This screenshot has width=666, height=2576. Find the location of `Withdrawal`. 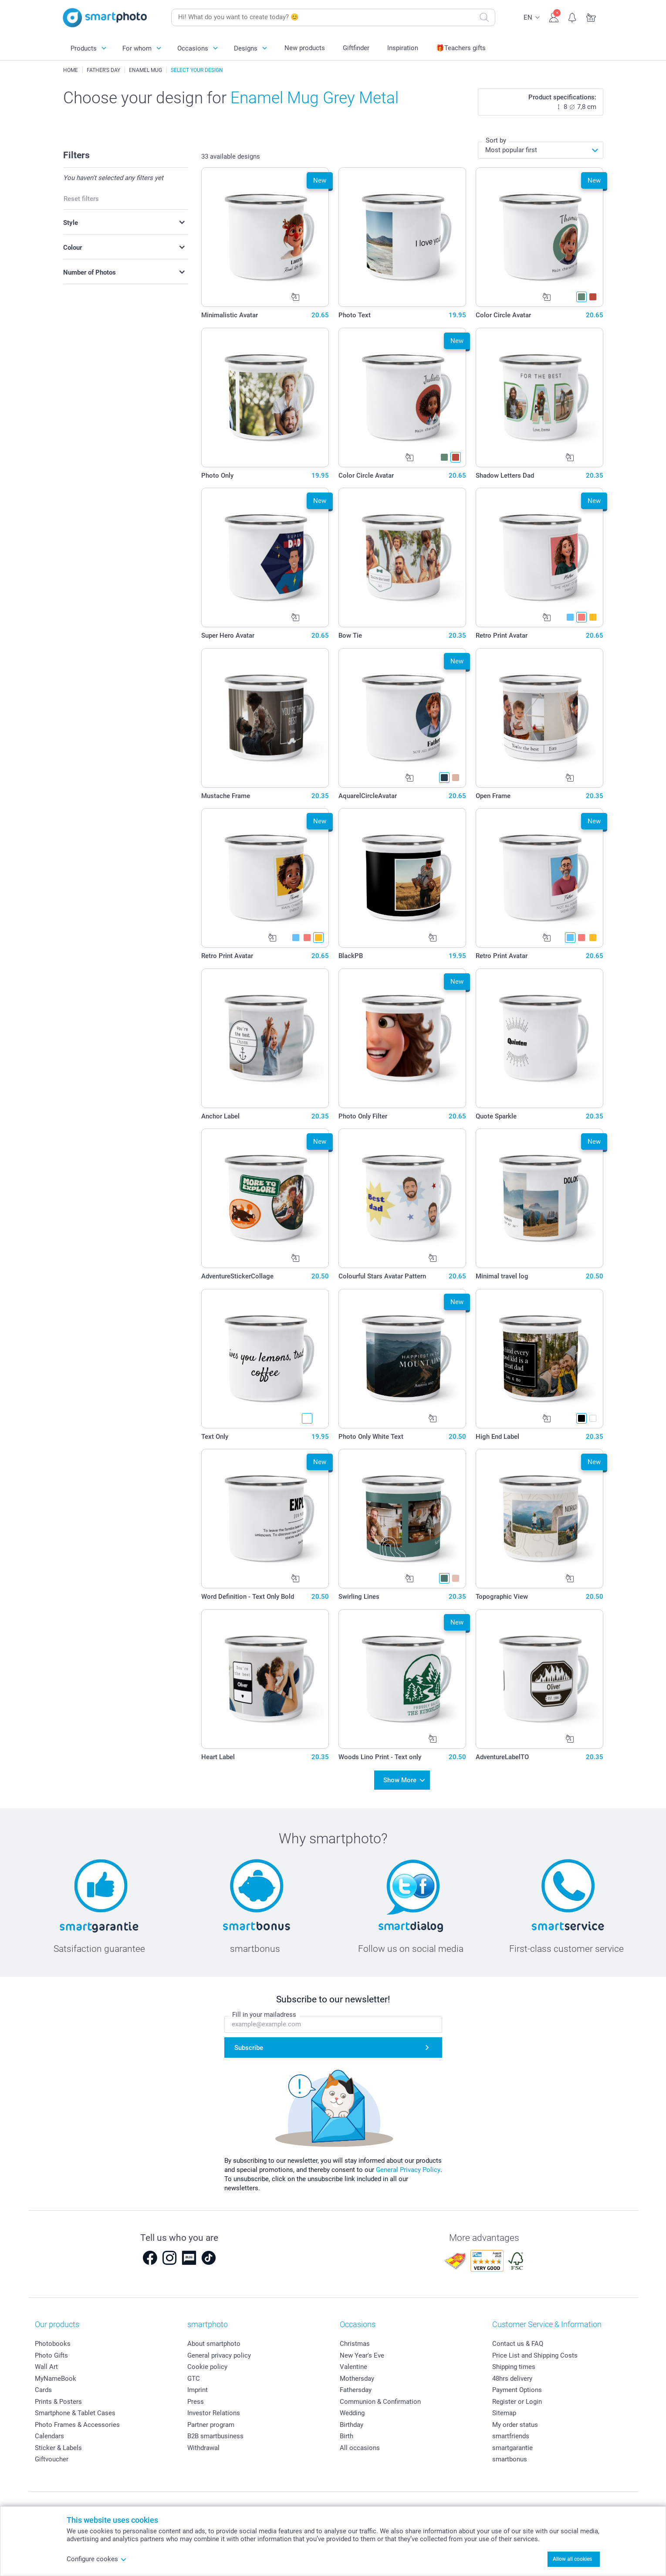

Withdrawal is located at coordinates (203, 2445).